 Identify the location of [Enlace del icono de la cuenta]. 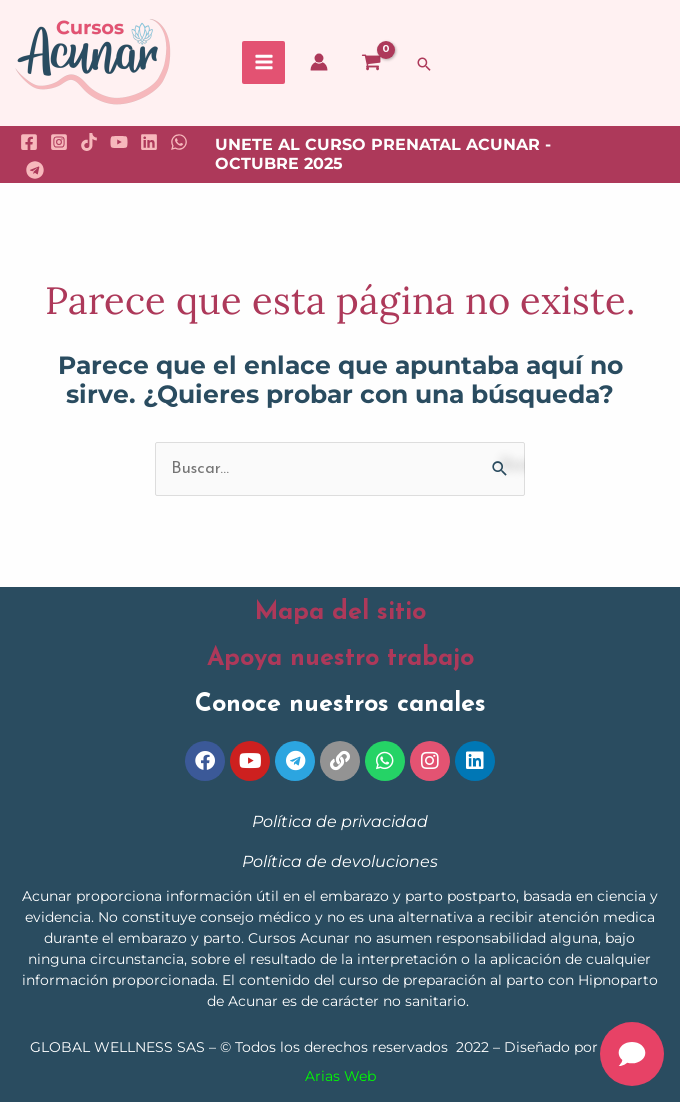
(319, 62).